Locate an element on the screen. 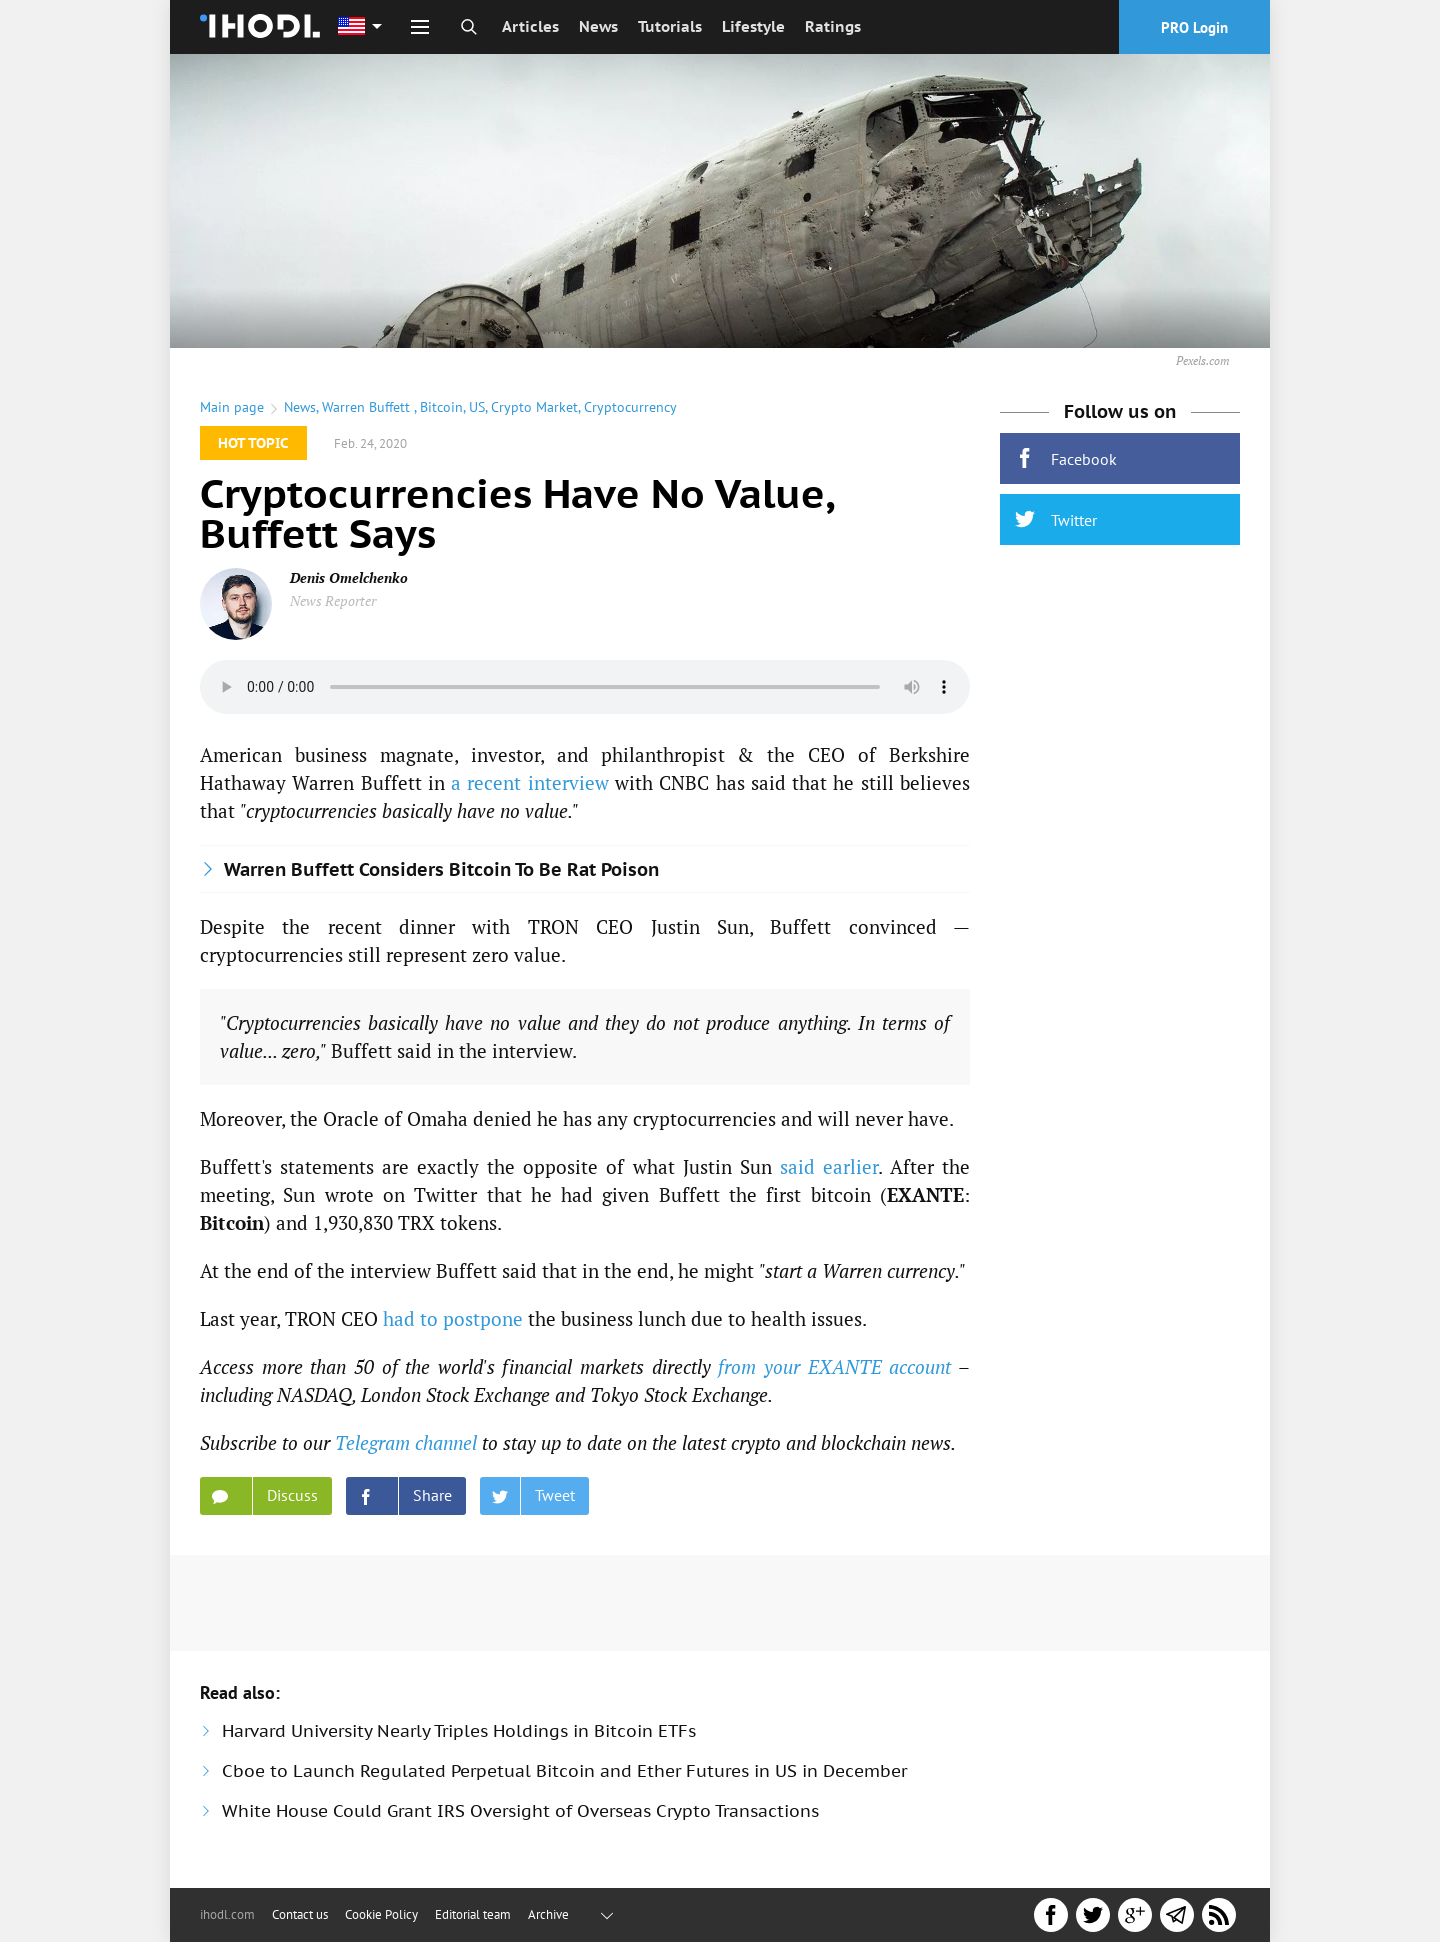 Image resolution: width=1440 pixels, height=1942 pixels. Lifestyle is located at coordinates (753, 26).